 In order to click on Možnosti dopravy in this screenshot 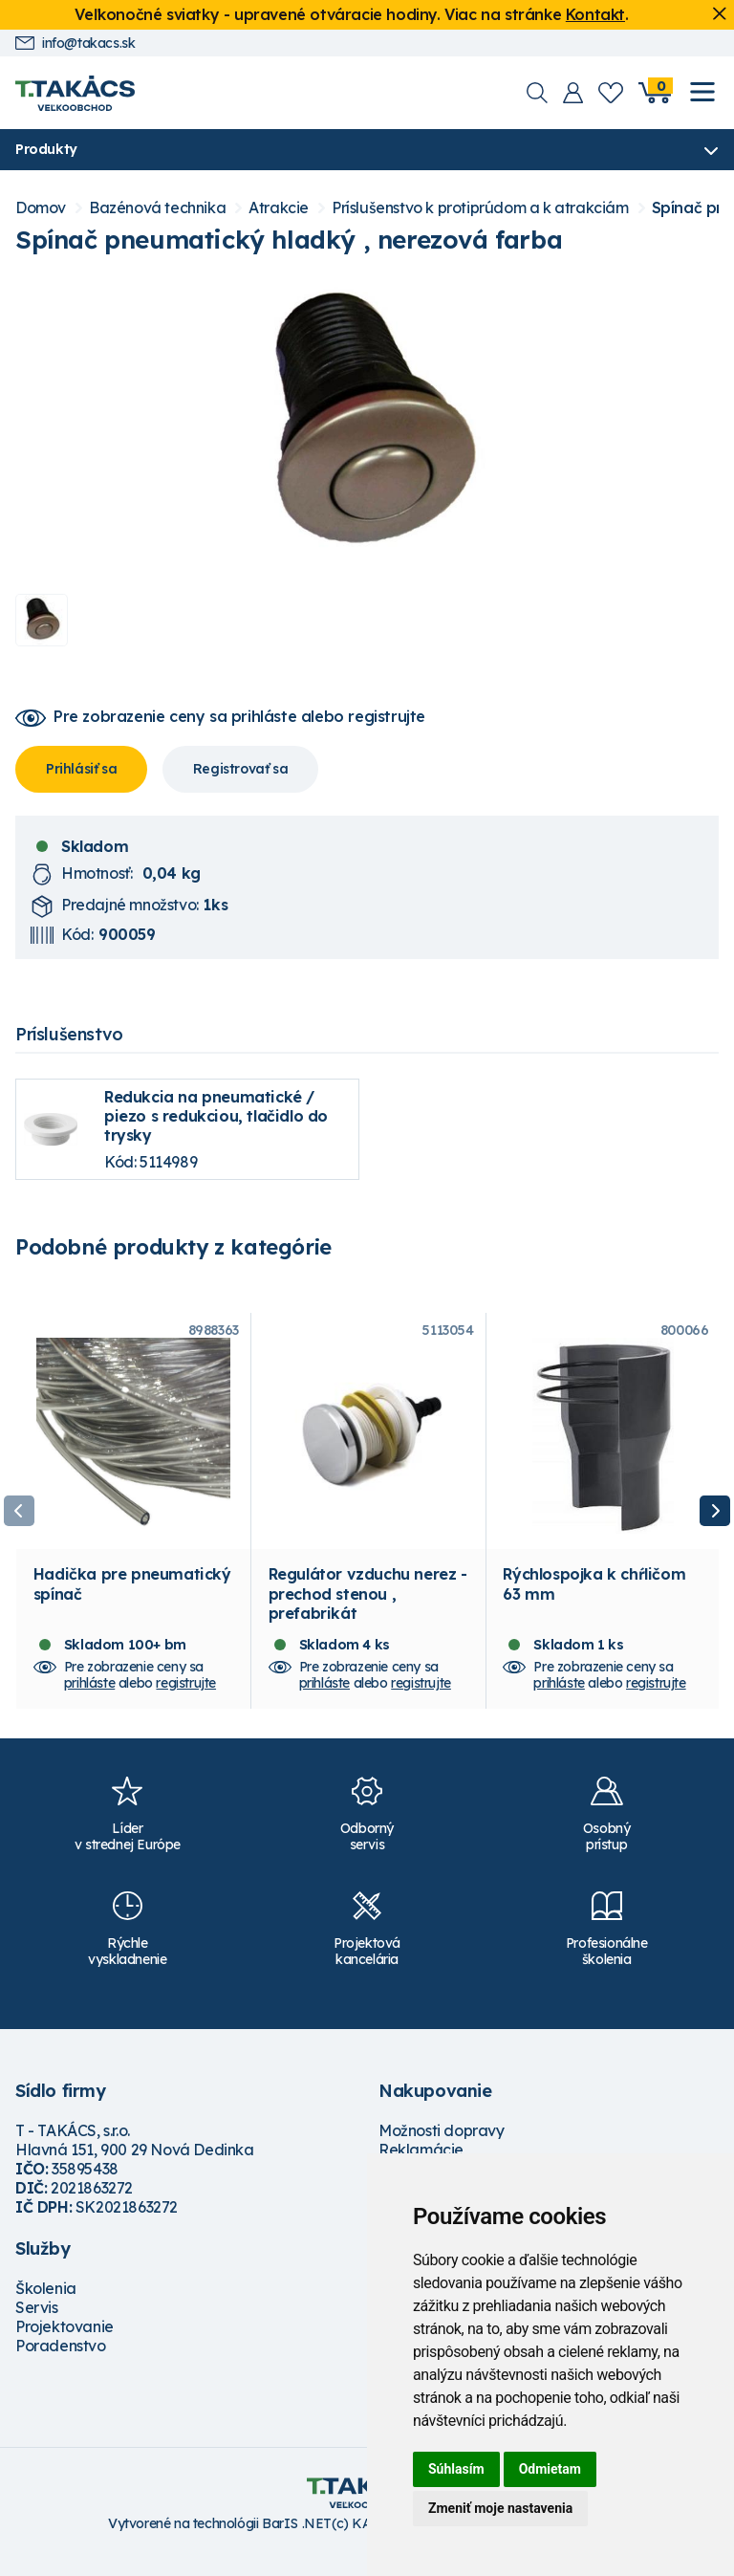, I will do `click(441, 2149)`.